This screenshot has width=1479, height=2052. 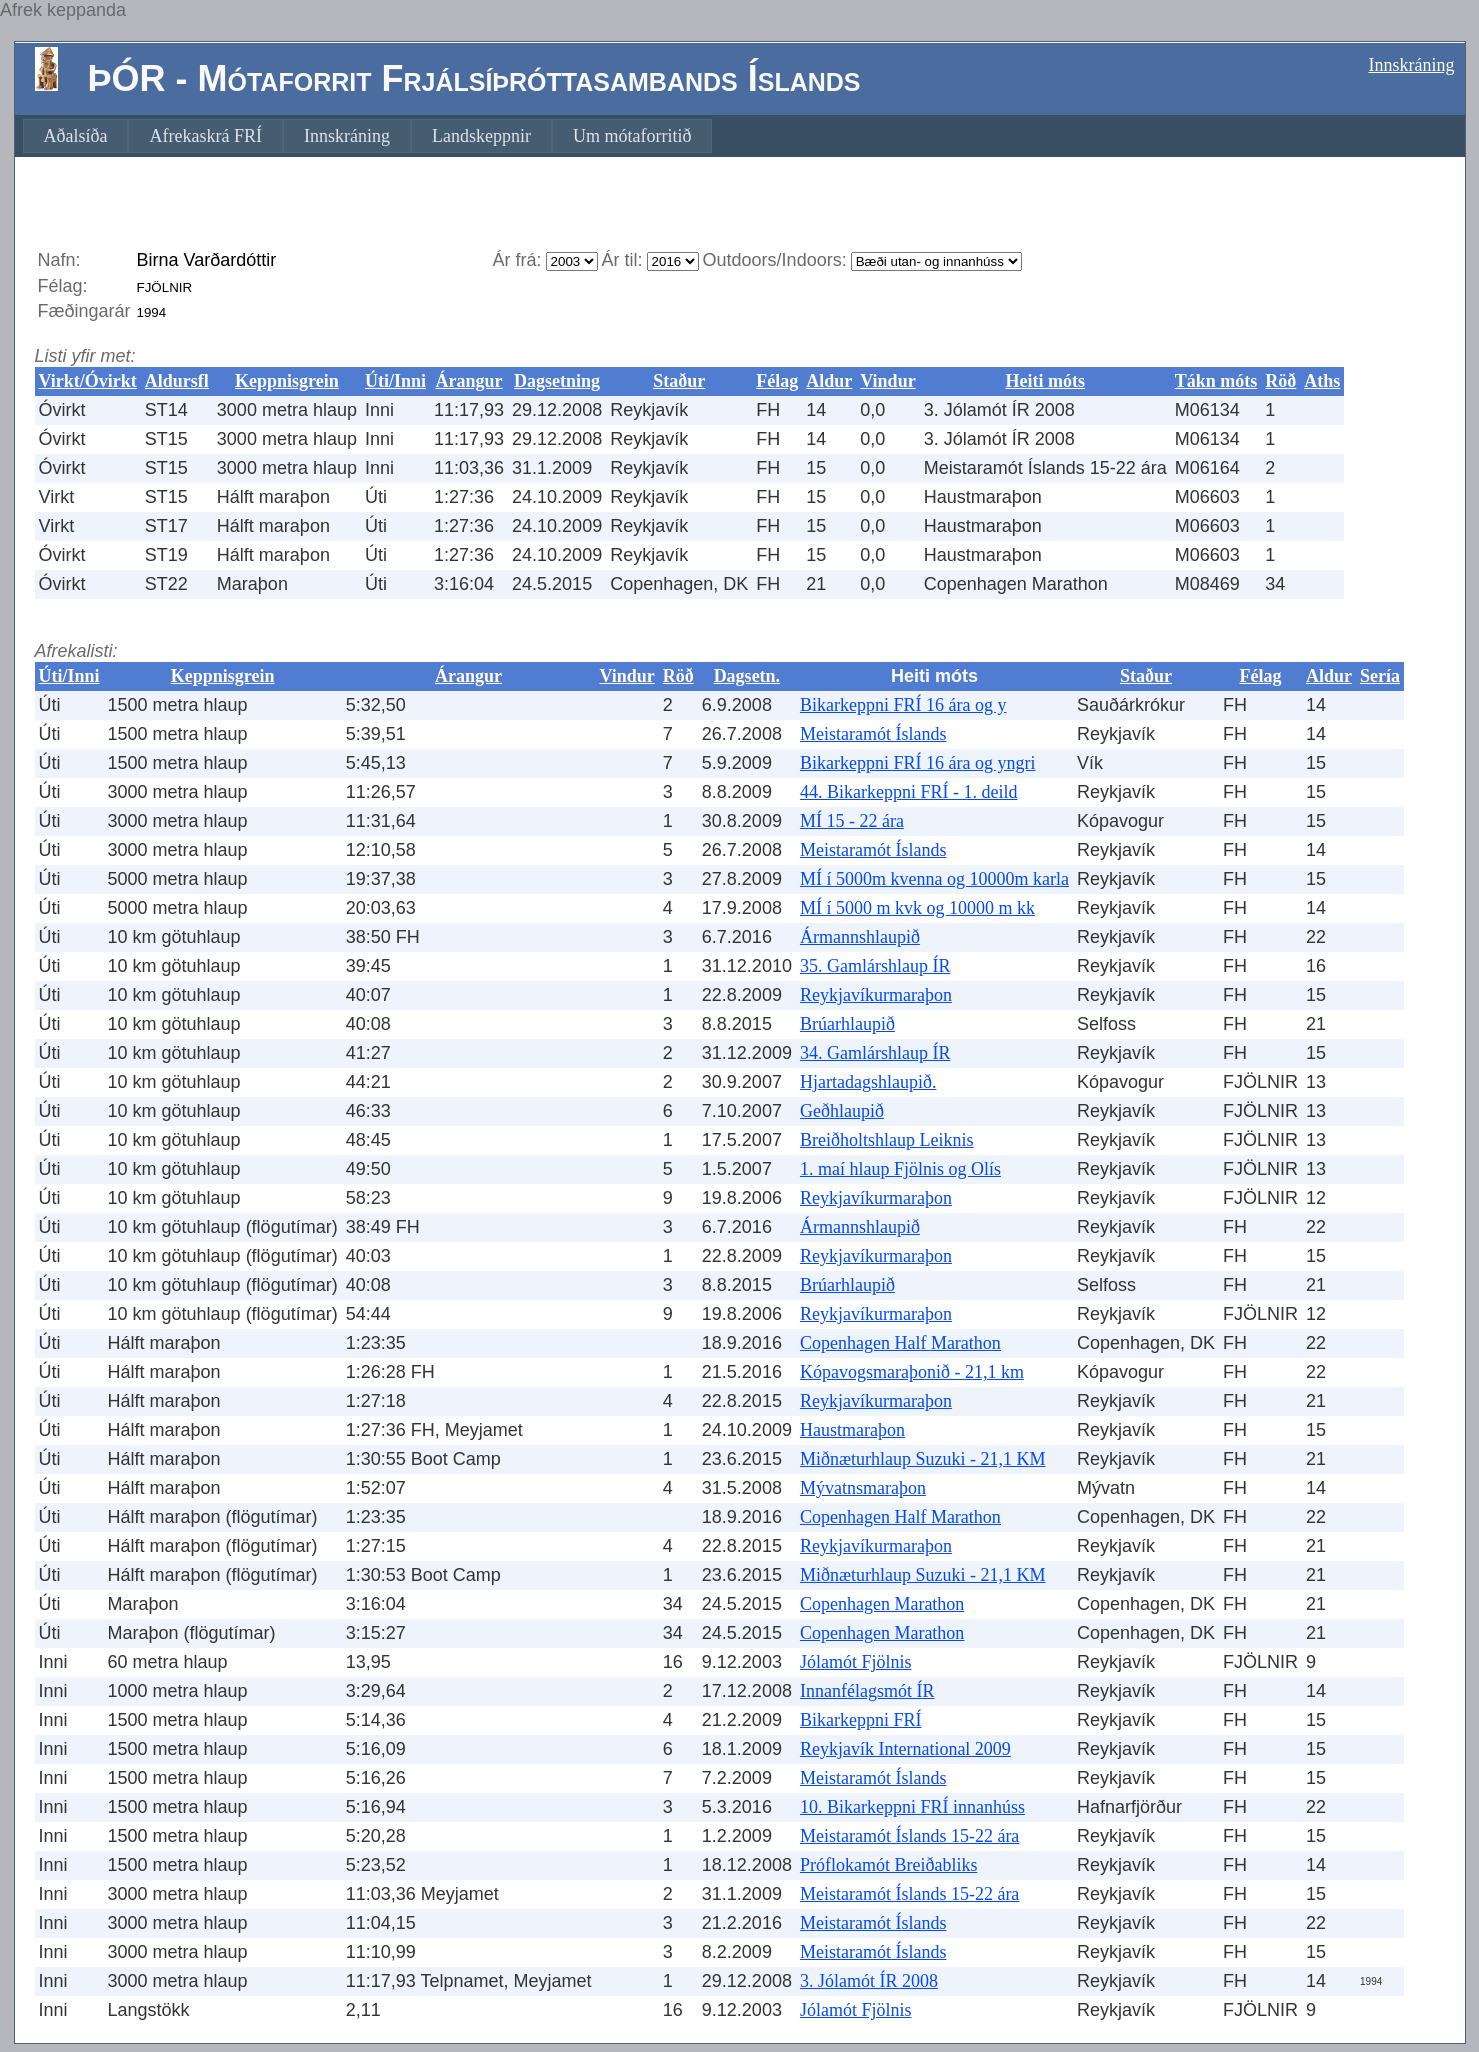 What do you see at coordinates (829, 381) in the screenshot?
I see `Aldur` at bounding box center [829, 381].